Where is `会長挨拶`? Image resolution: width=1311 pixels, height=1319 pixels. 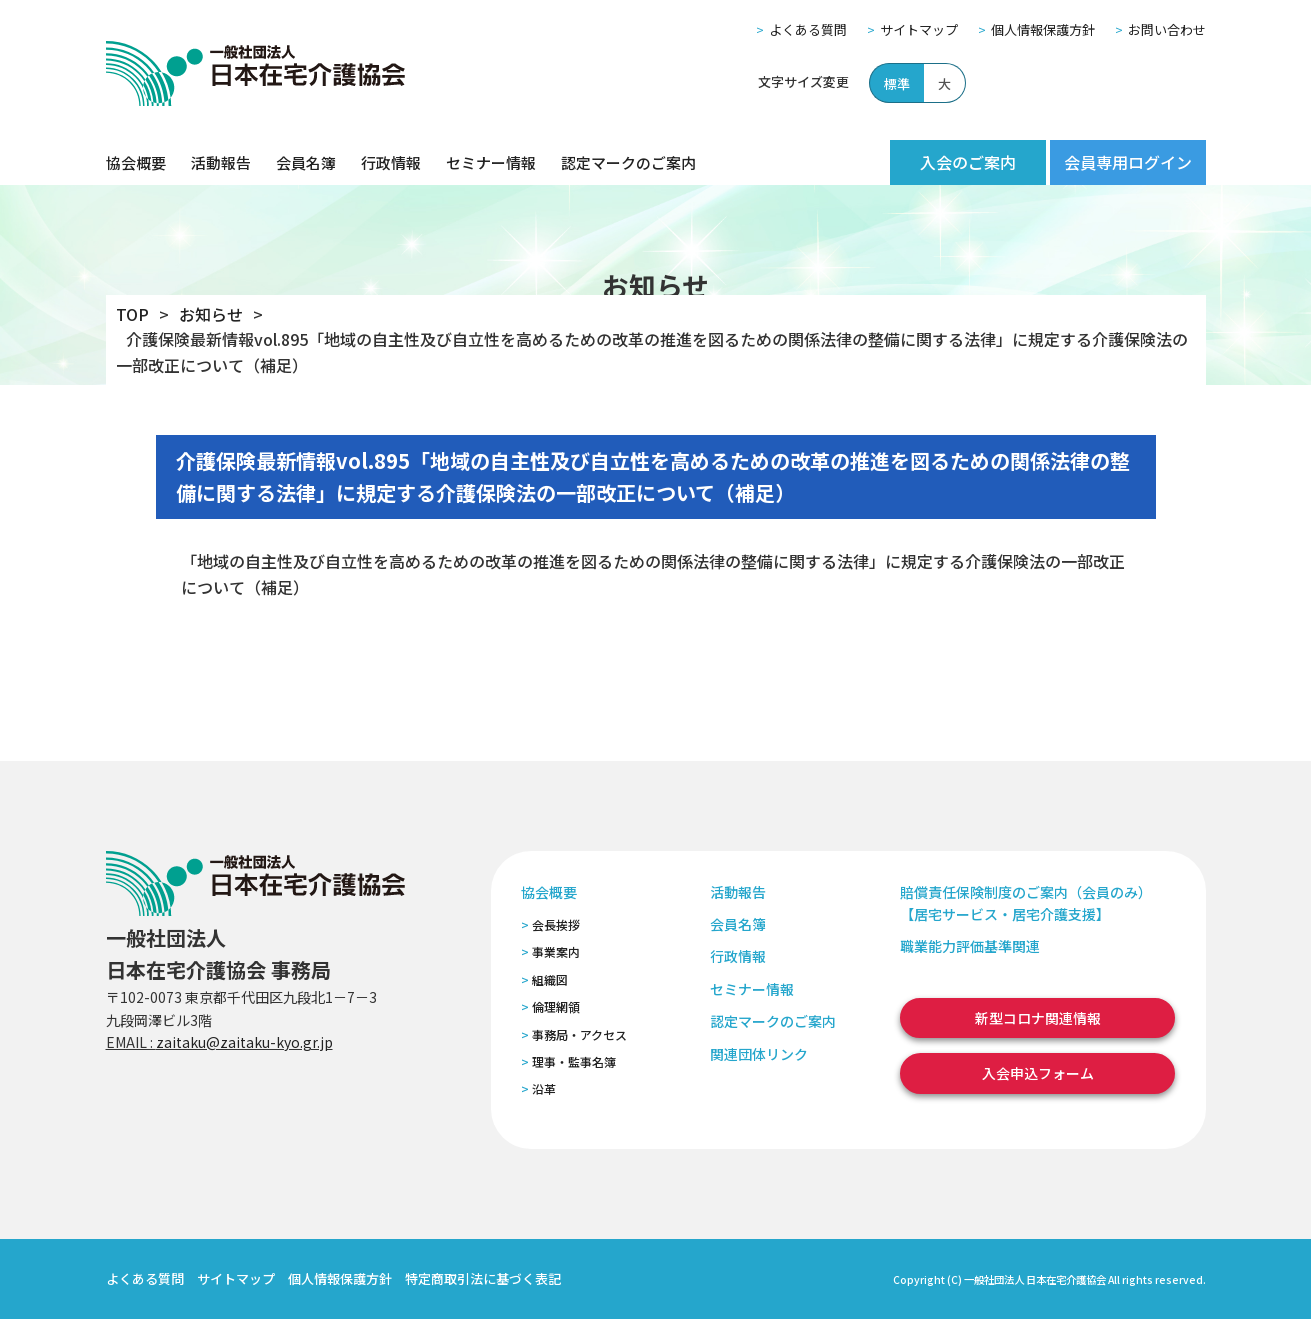
会長挨拶 is located at coordinates (556, 924).